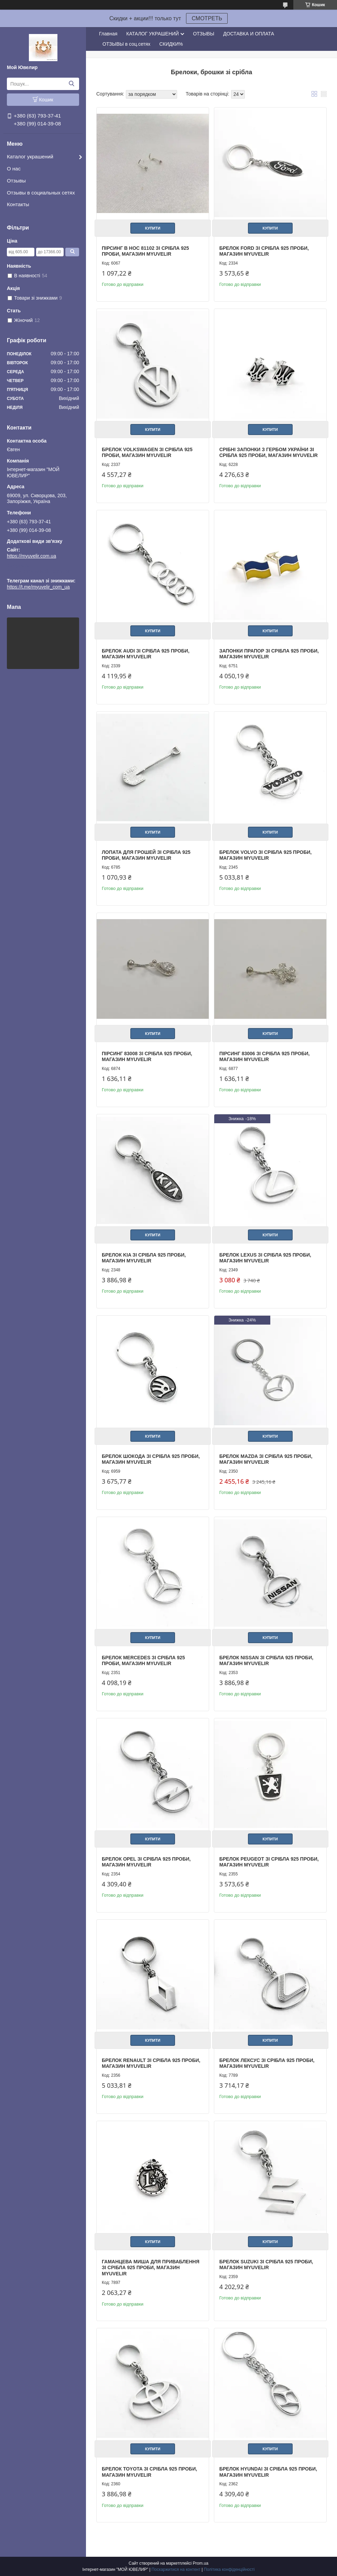 The width and height of the screenshot is (337, 2576). Describe the element at coordinates (264, 1056) in the screenshot. I see `Пірсинг 83006 зі срібла 925 проби, магазин Myuvelir` at that location.